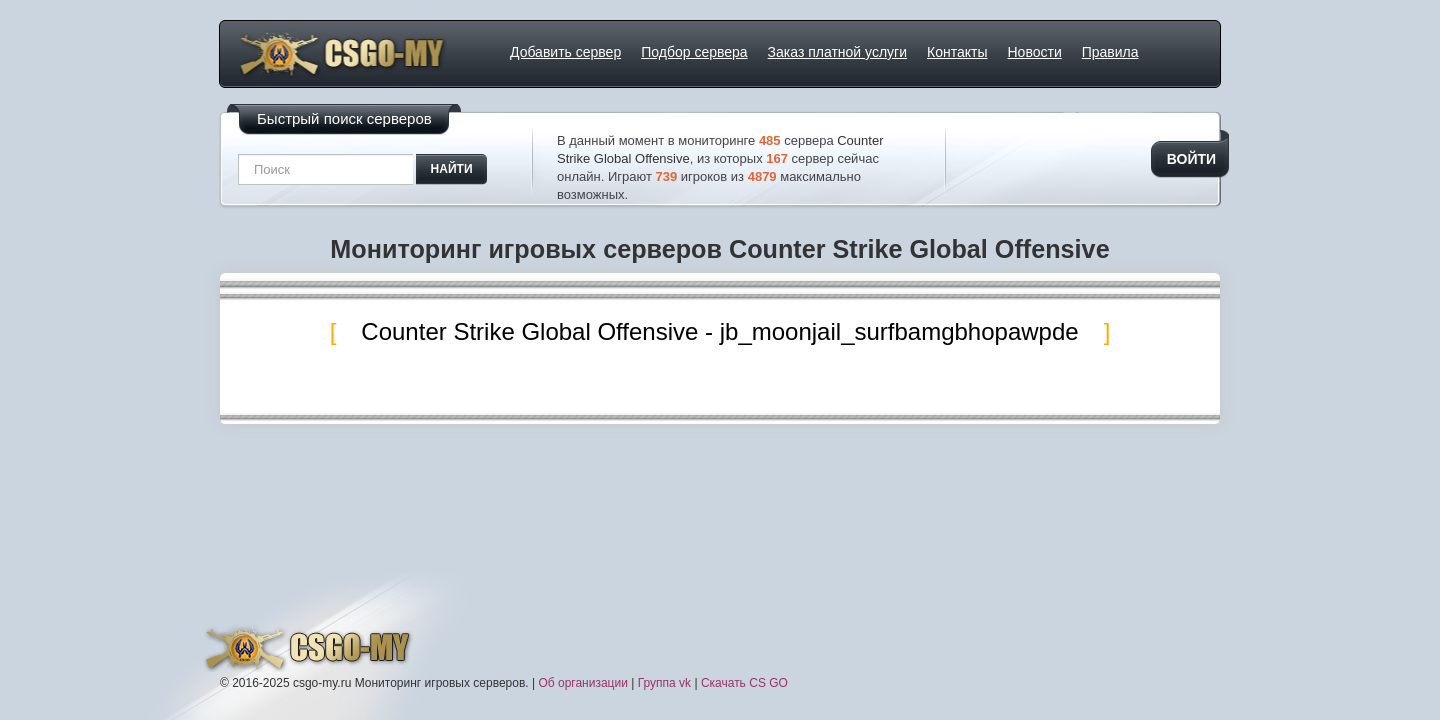 The image size is (1440, 720). Describe the element at coordinates (1110, 52) in the screenshot. I see `Правила` at that location.